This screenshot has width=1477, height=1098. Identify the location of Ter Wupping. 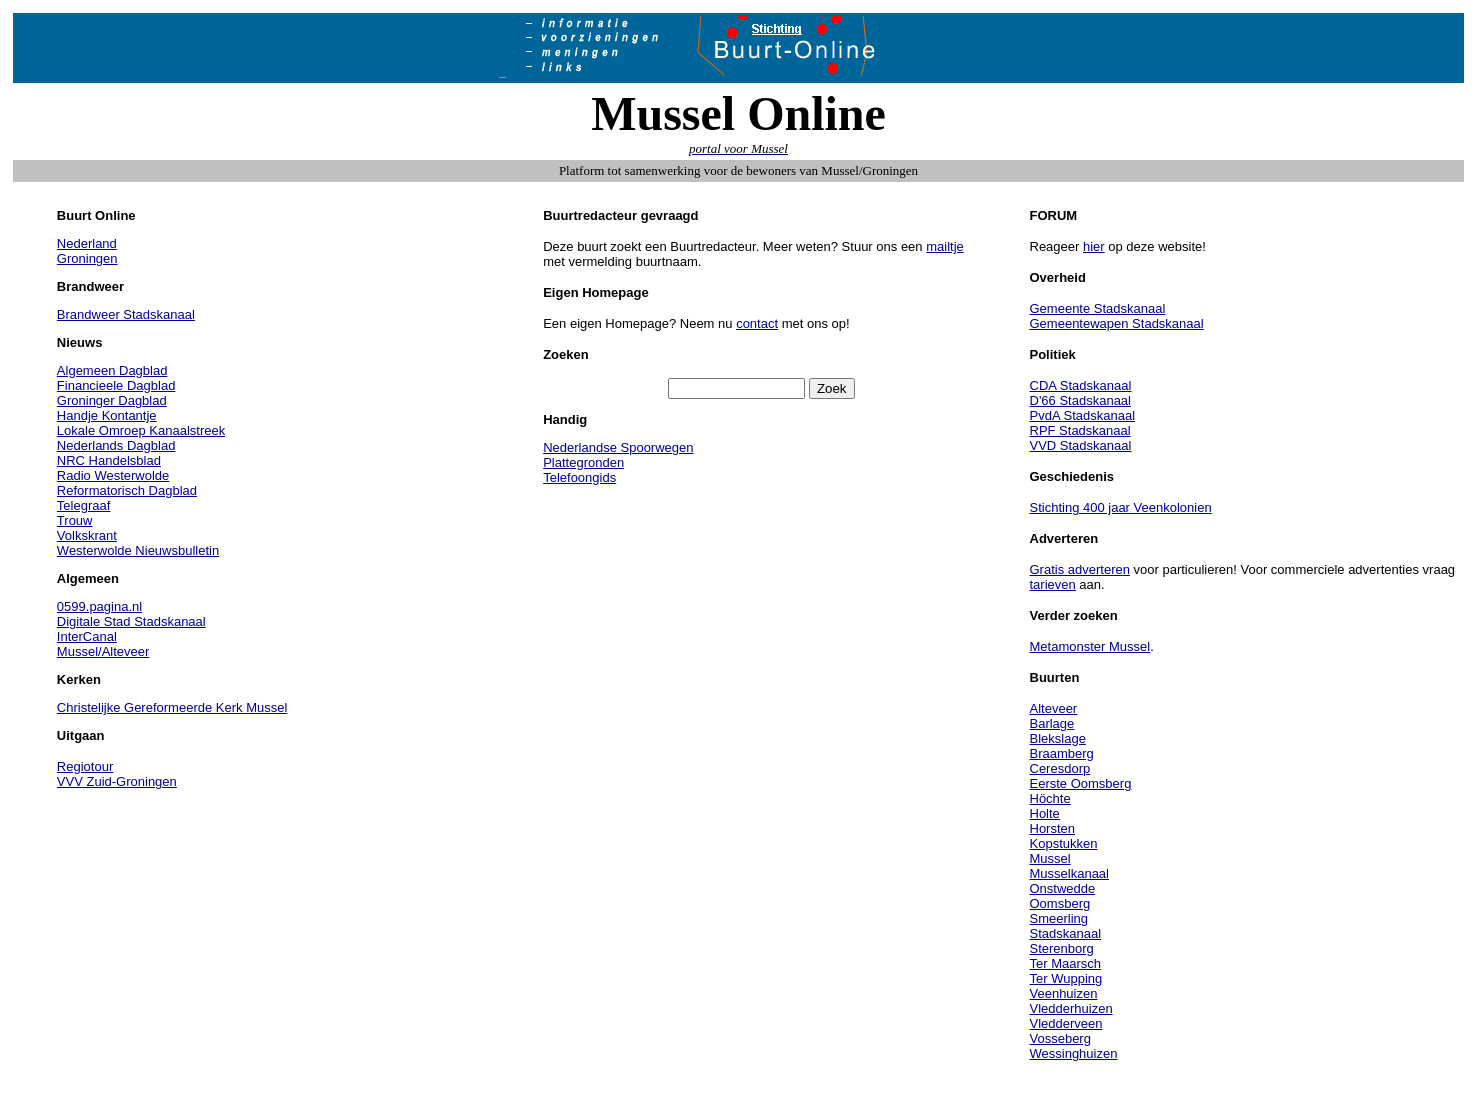
(1066, 978).